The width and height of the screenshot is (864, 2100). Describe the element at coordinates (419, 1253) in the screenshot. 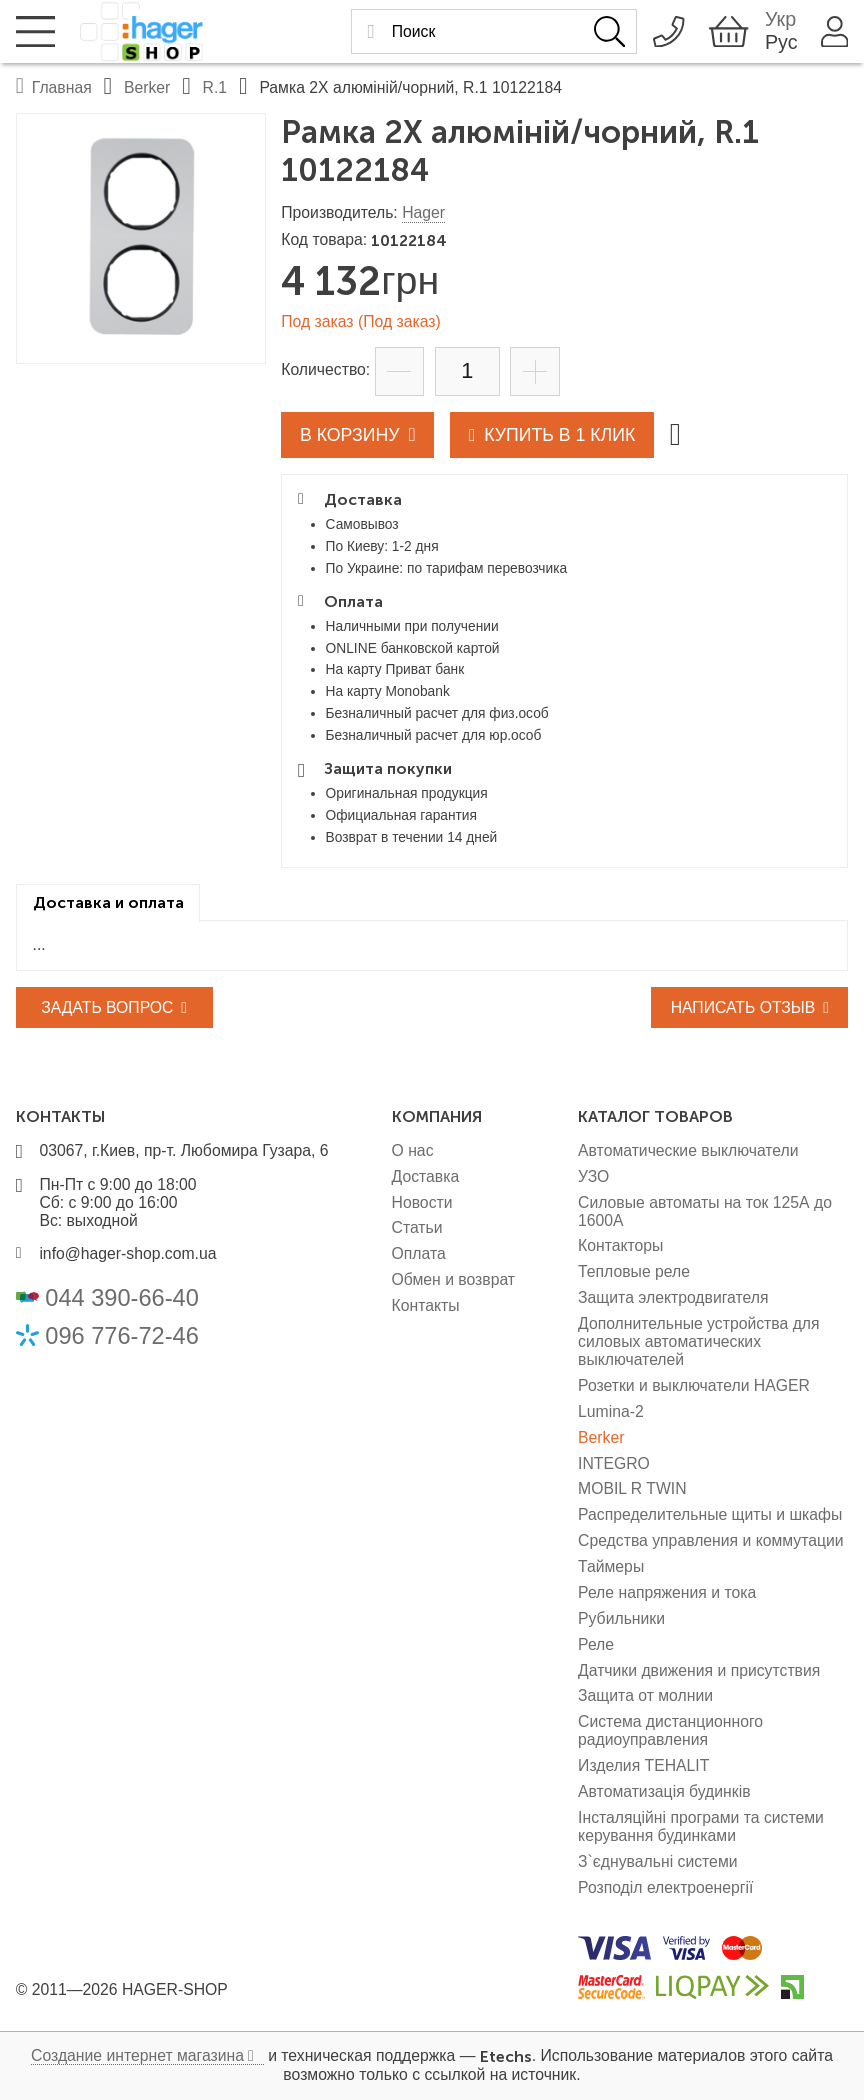

I see `Оплата` at that location.